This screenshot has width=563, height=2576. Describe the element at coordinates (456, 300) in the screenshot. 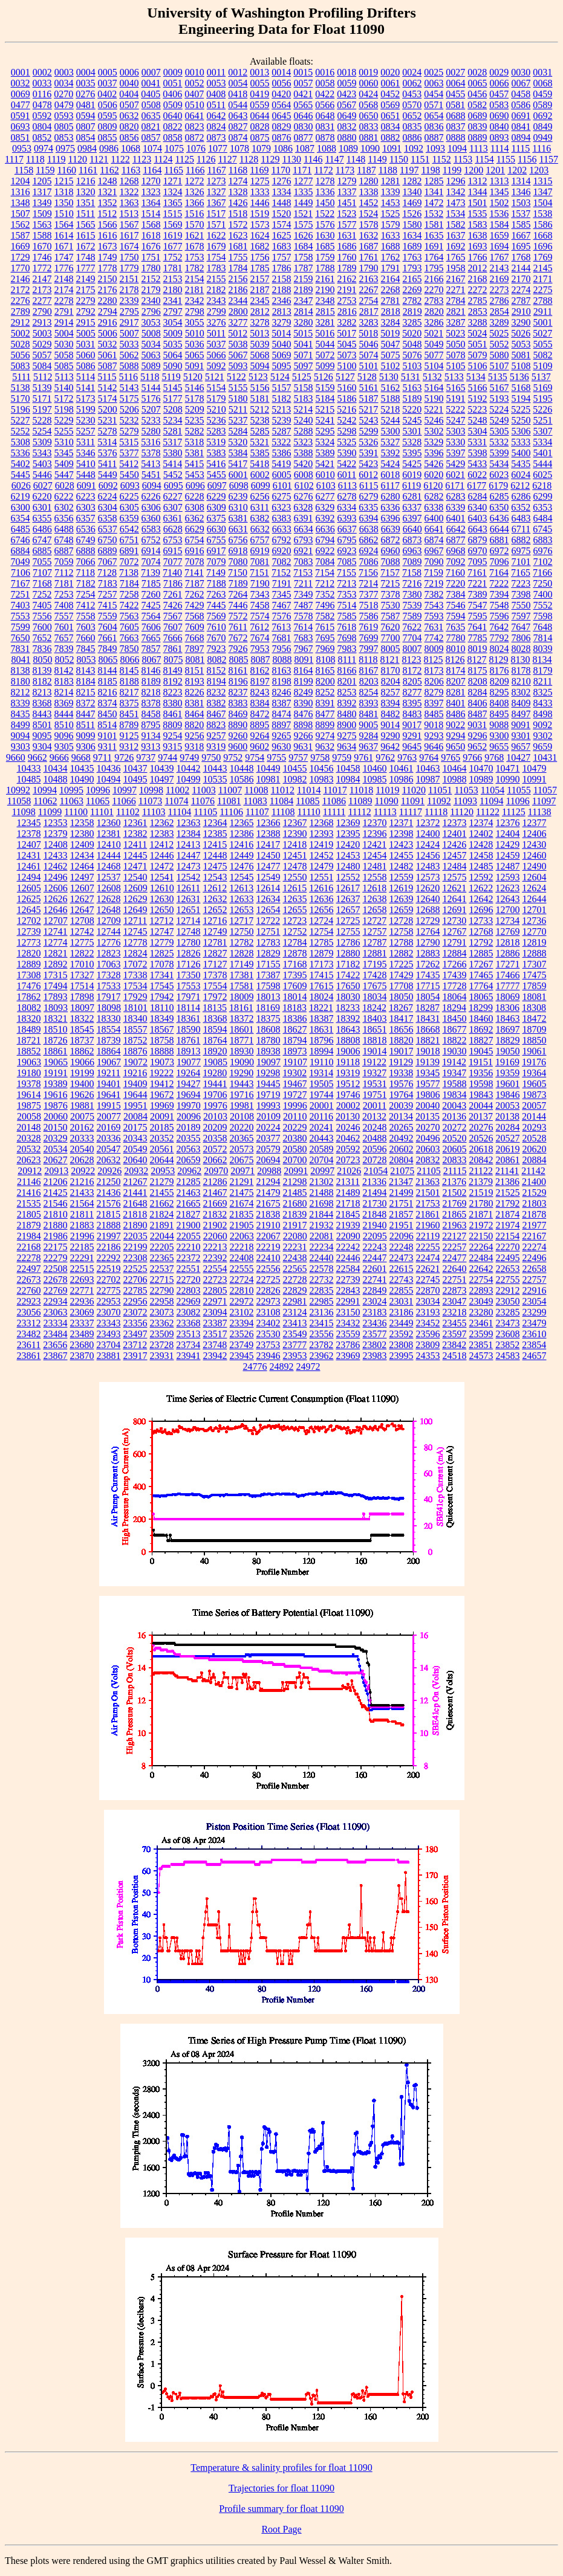

I see `2784` at that location.